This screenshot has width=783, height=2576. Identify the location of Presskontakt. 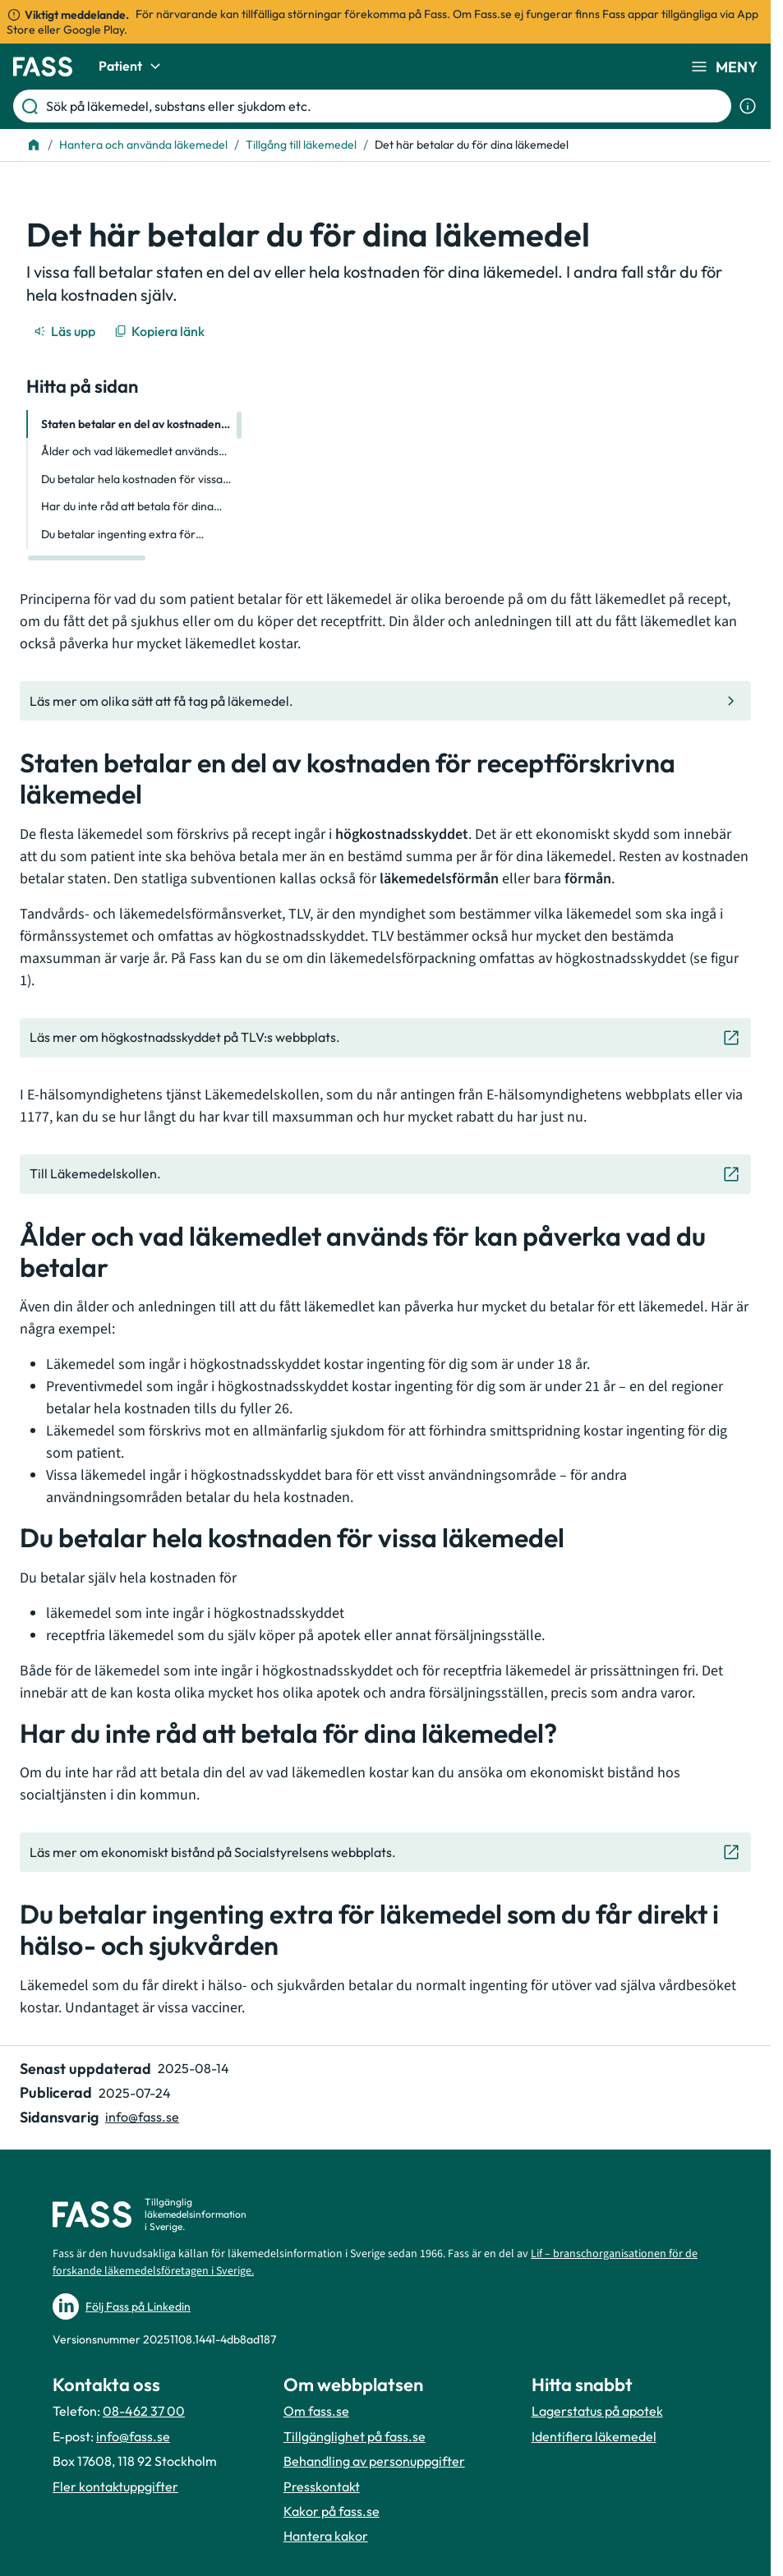
(321, 2486).